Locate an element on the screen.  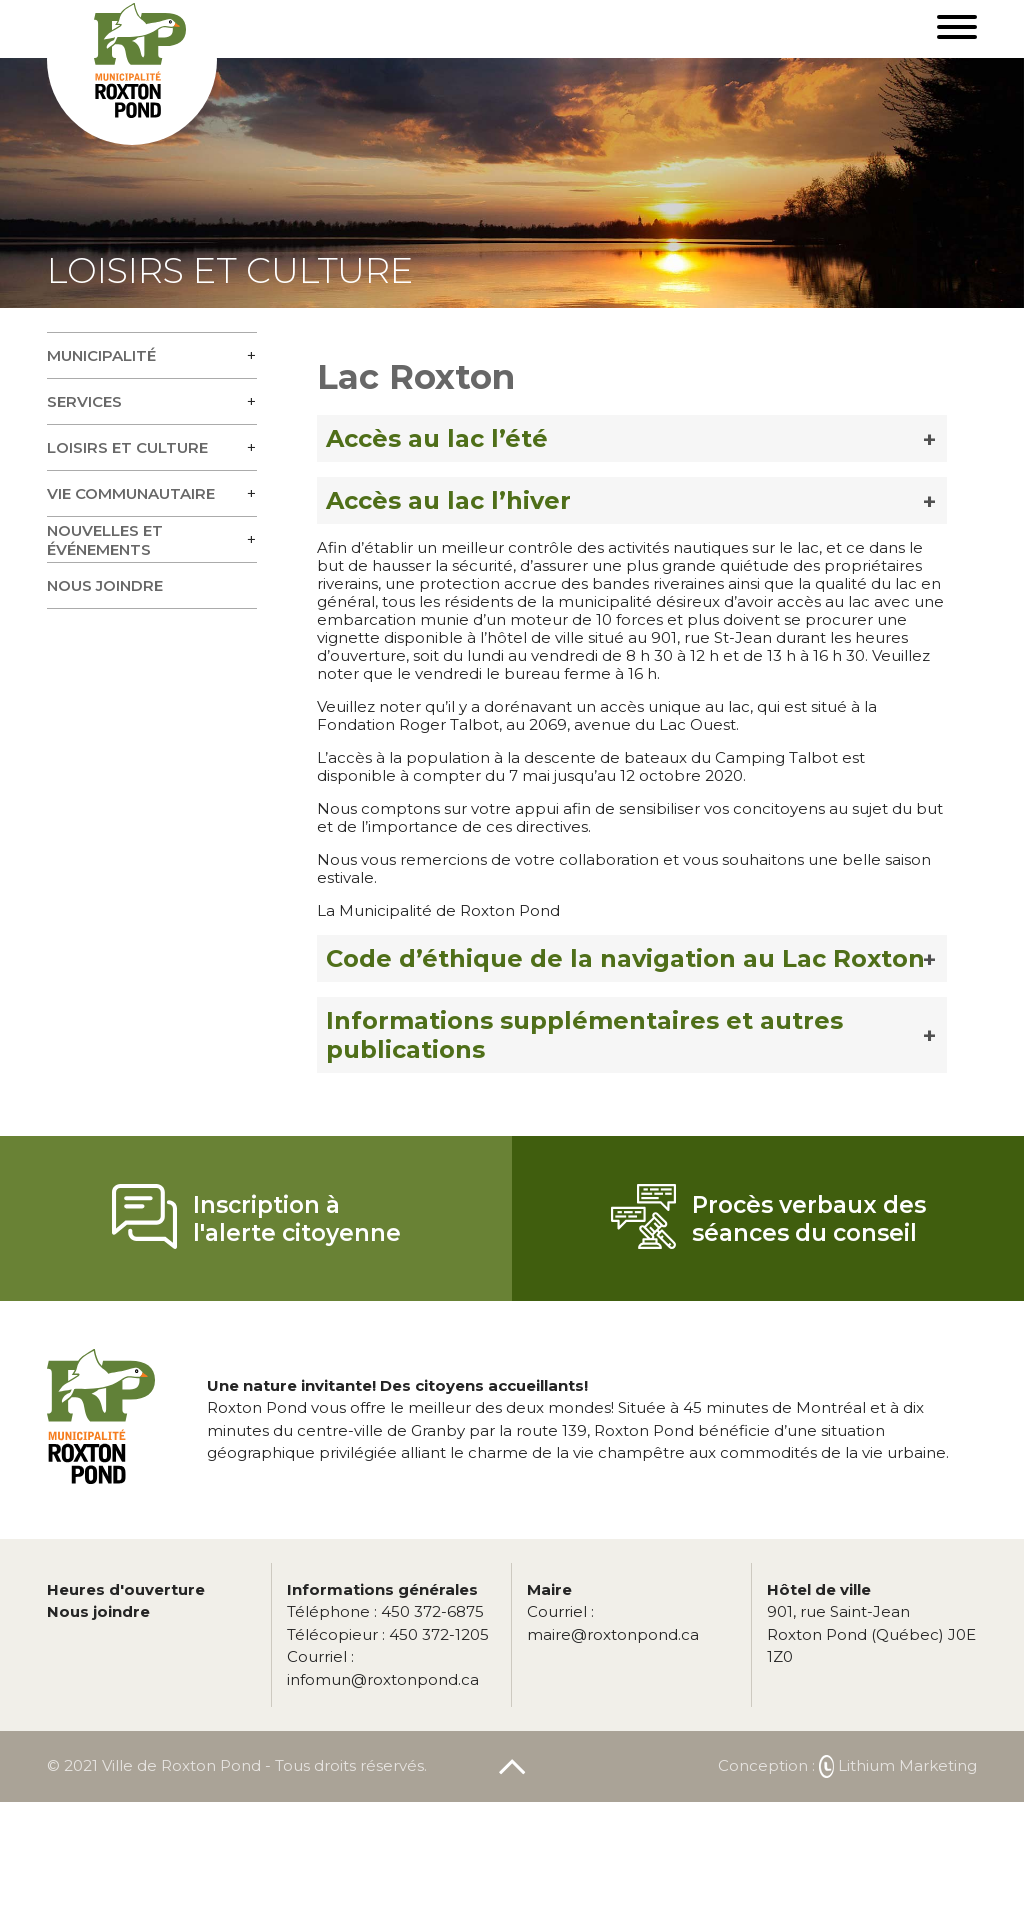
Nous joindre is located at coordinates (105, 585).